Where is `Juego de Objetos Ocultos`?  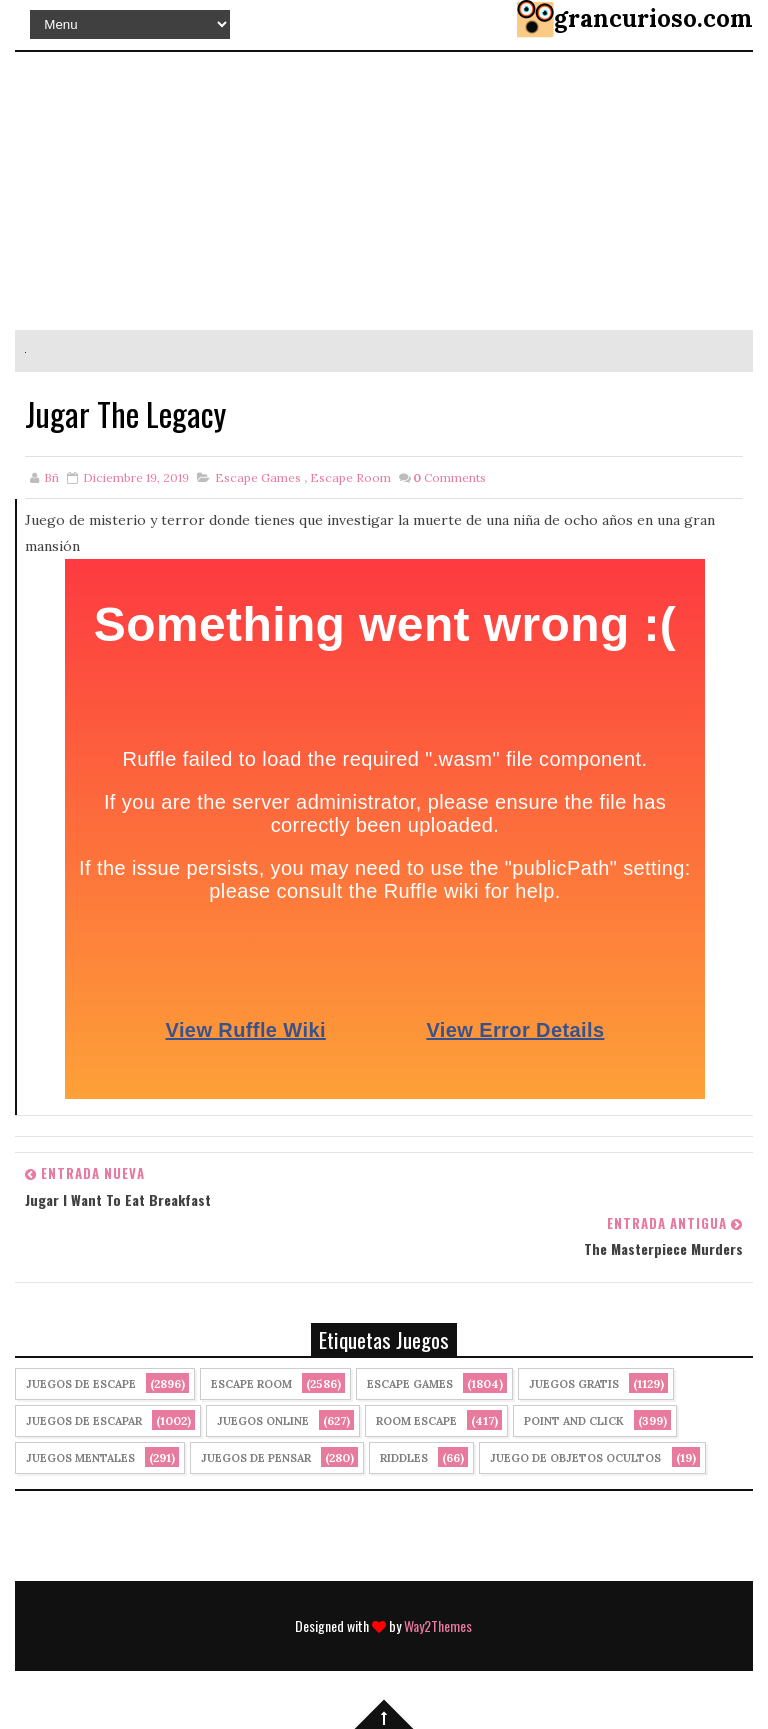
Juego de Objetos Ocultos is located at coordinates (575, 1458).